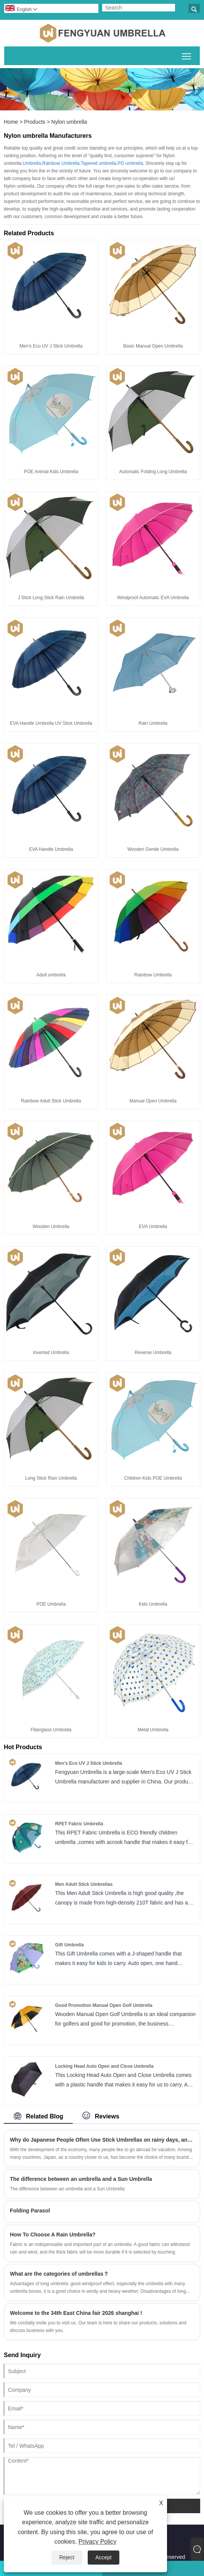  I want to click on Accept, so click(103, 2557).